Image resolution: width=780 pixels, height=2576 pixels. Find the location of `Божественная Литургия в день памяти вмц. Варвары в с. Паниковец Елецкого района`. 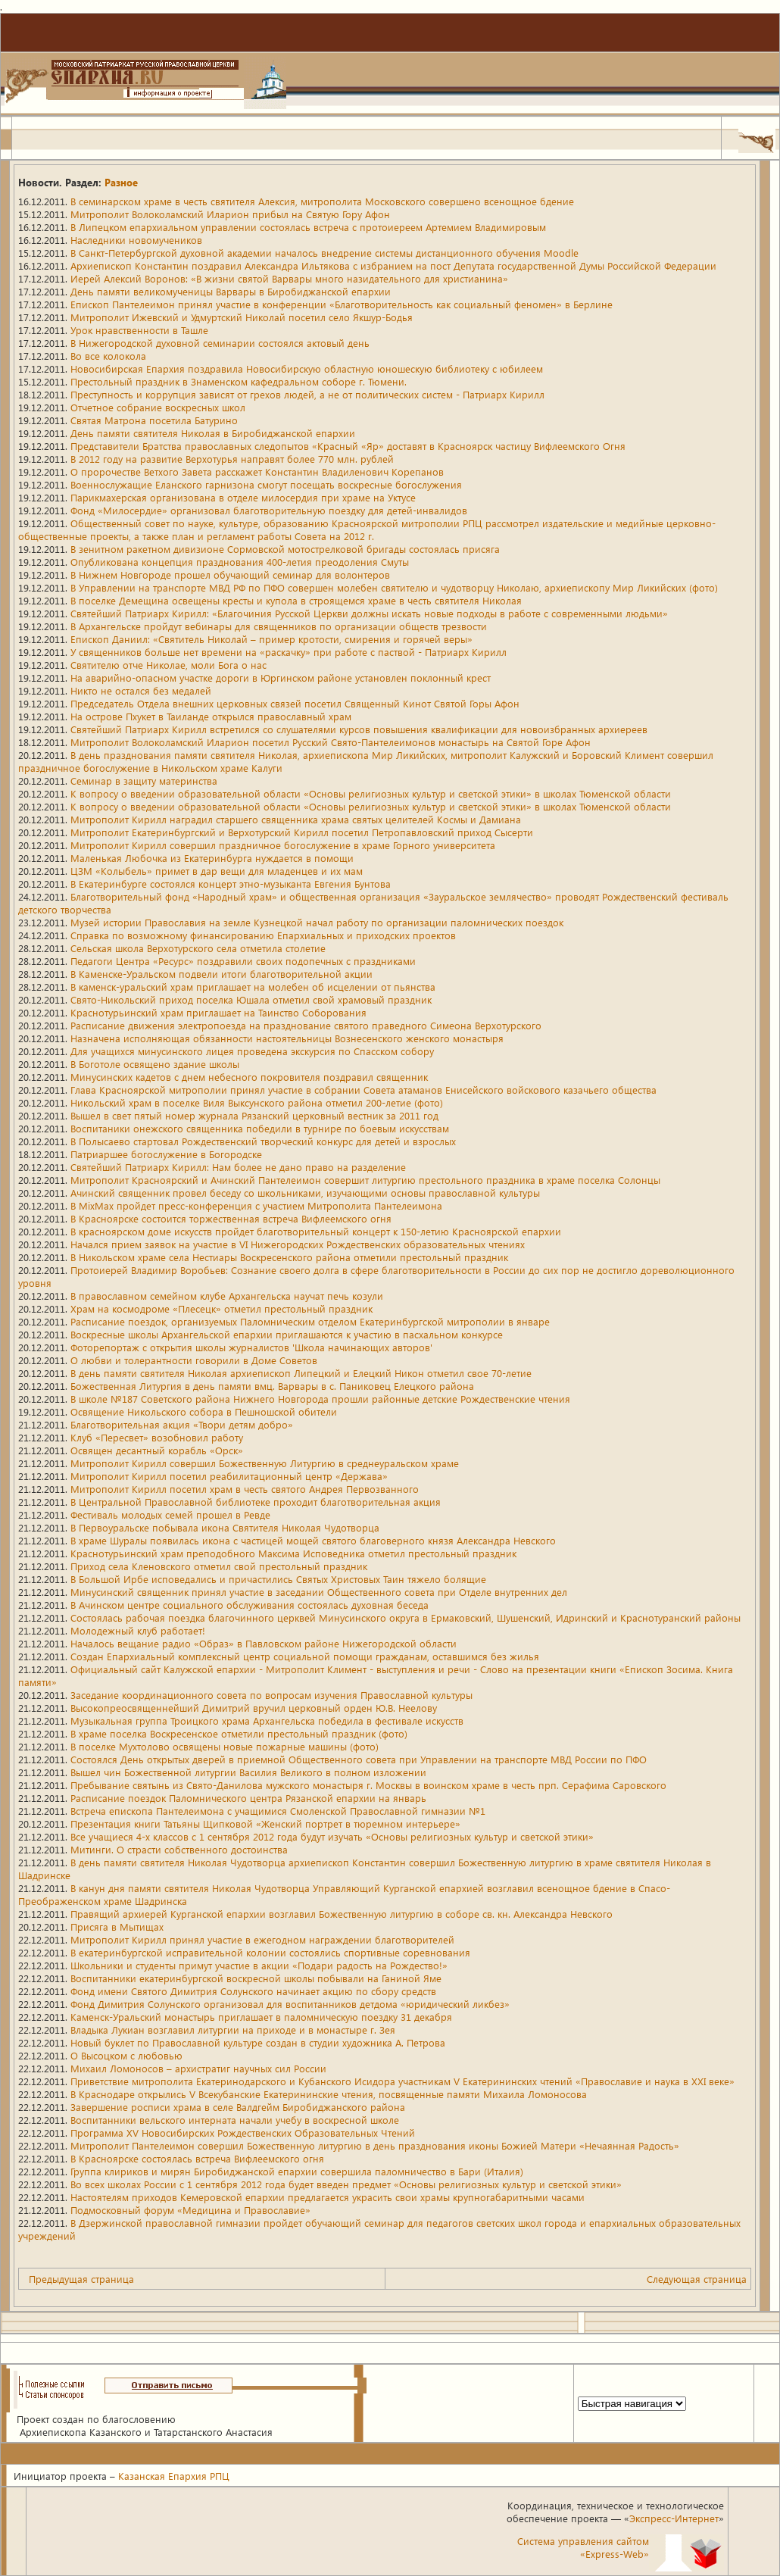

Божественная Литургия в день памяти вмц. Варвары в с. Паниковец Елецкого района is located at coordinates (272, 1385).